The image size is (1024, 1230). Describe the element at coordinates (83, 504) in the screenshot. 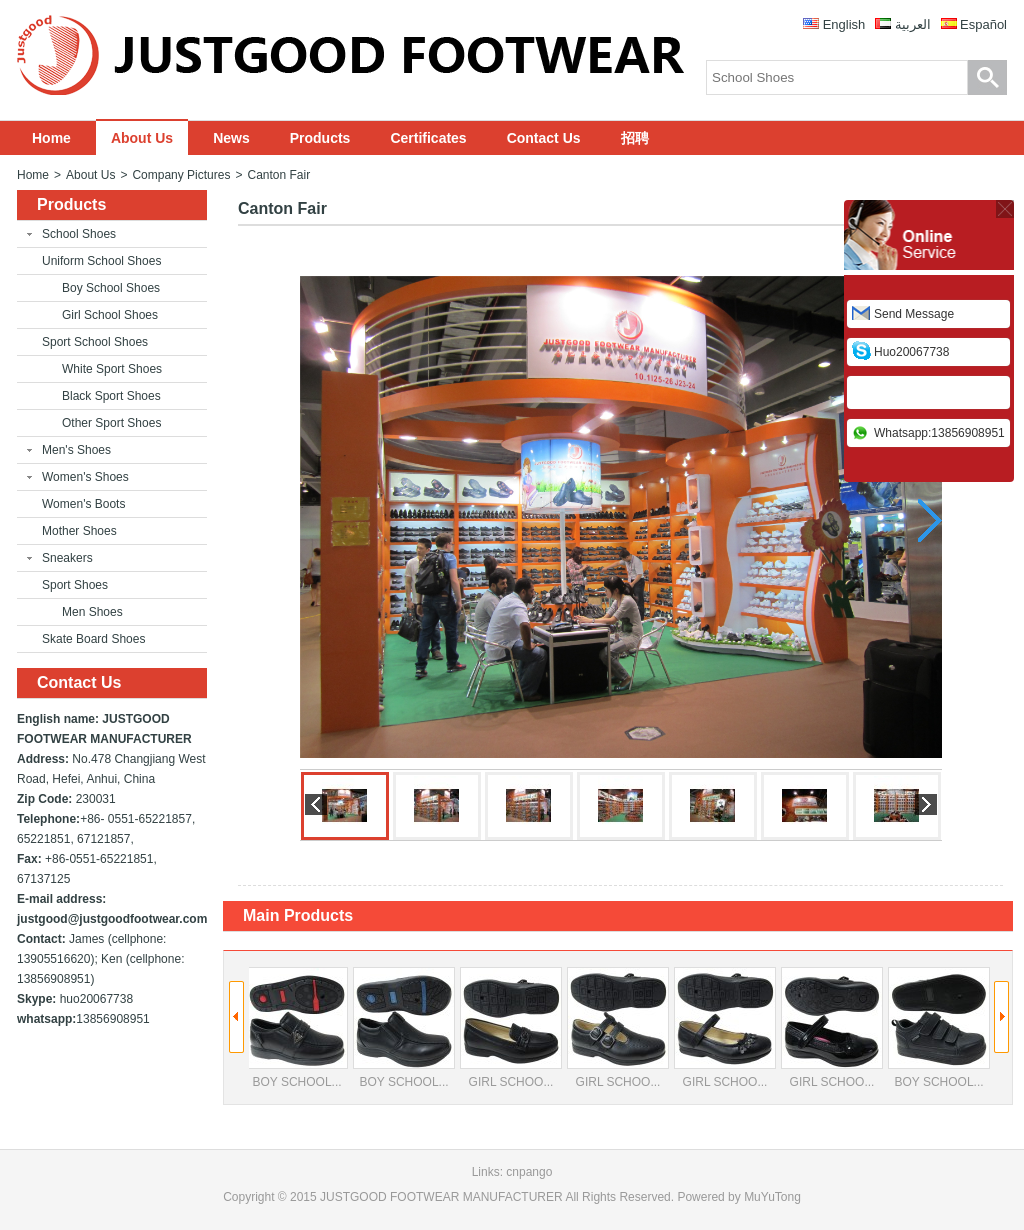

I see `Women's Boots` at that location.